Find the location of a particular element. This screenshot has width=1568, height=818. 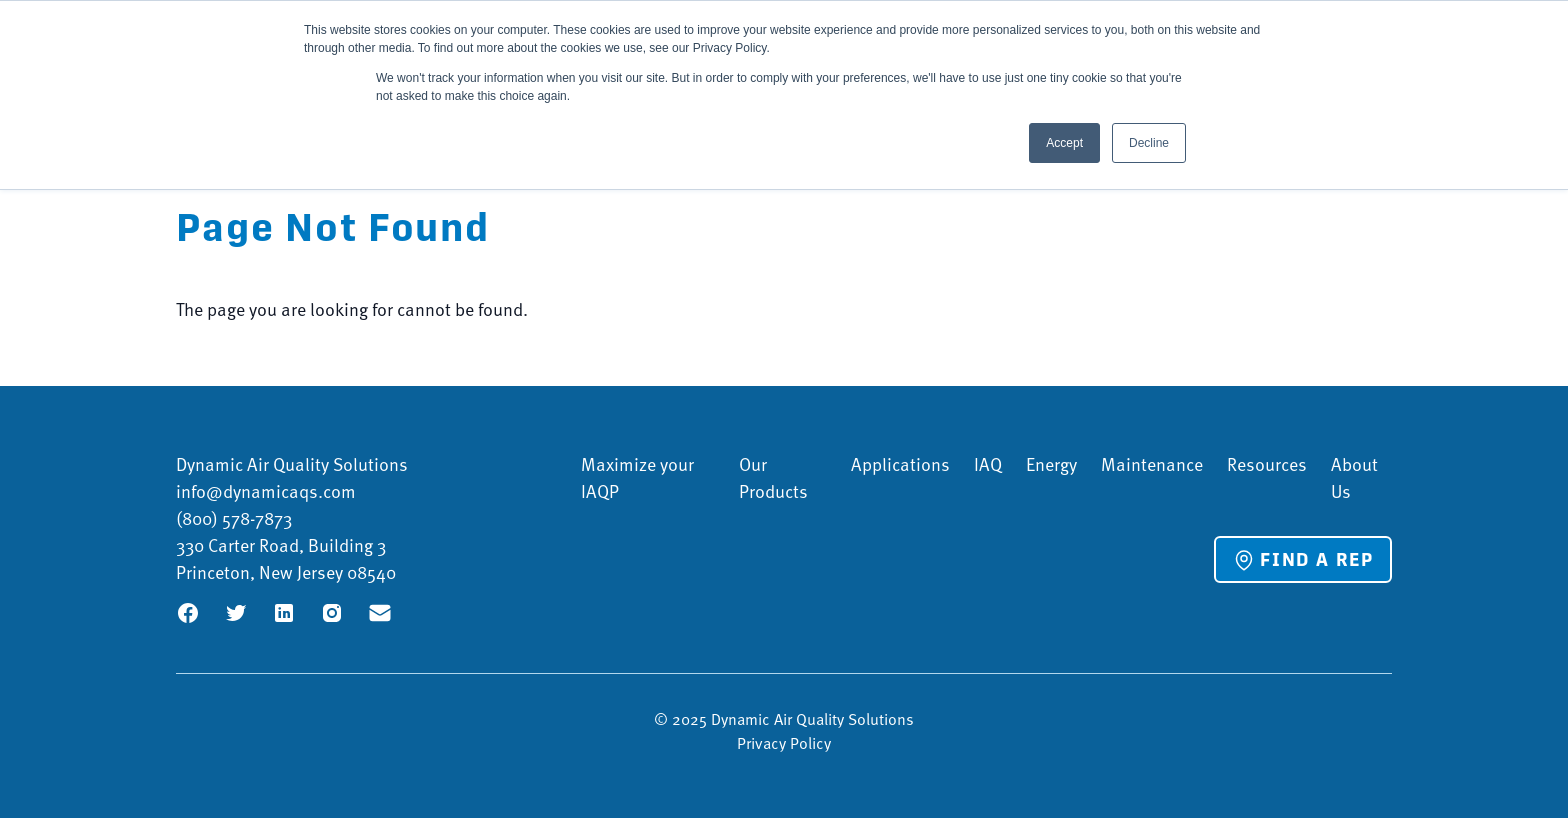

IAQ is located at coordinates (988, 463).